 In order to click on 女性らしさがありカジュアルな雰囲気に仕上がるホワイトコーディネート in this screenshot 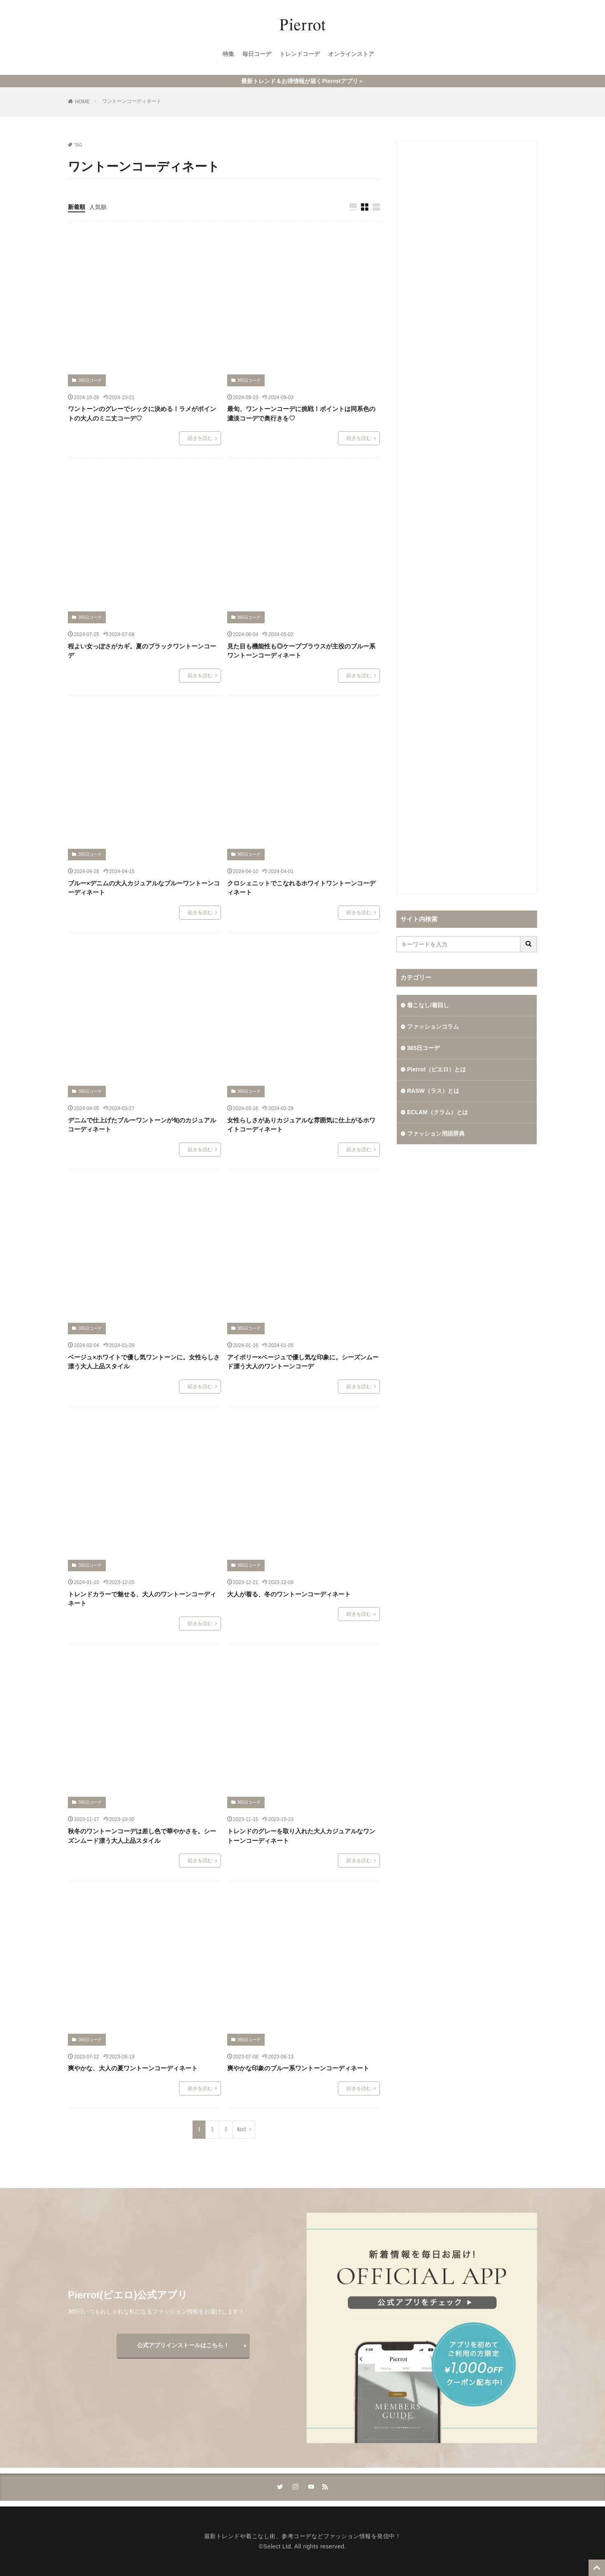, I will do `click(301, 1125)`.